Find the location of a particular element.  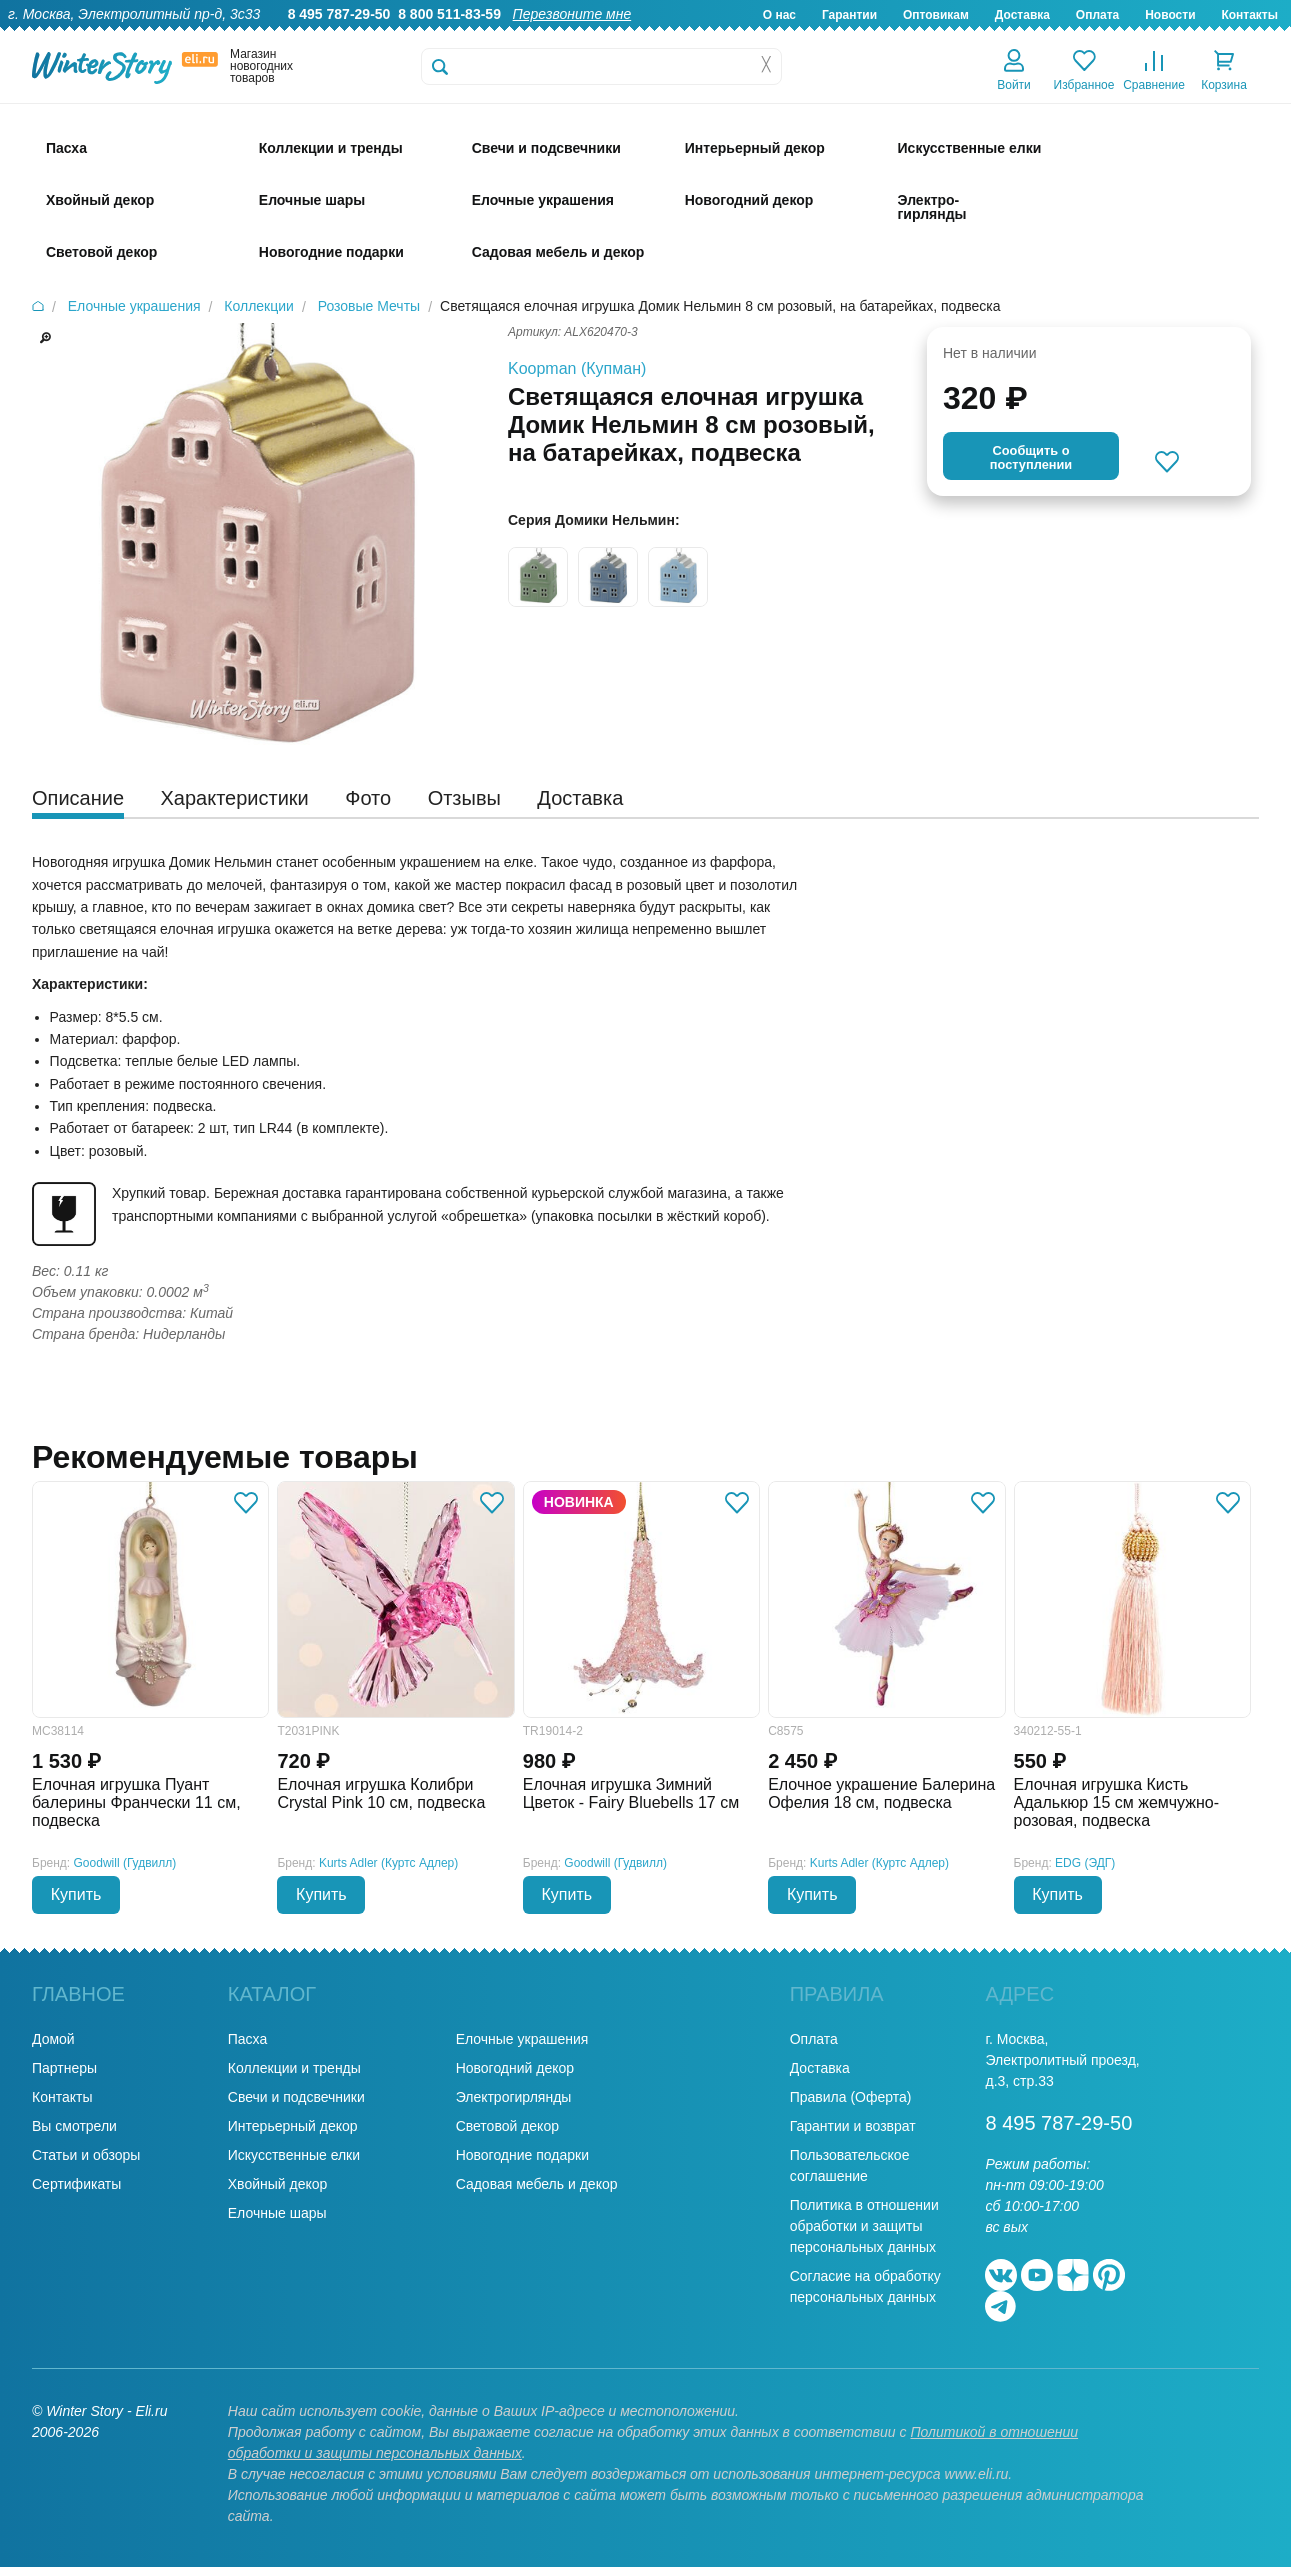

Статьи и обзоры is located at coordinates (86, 2155).